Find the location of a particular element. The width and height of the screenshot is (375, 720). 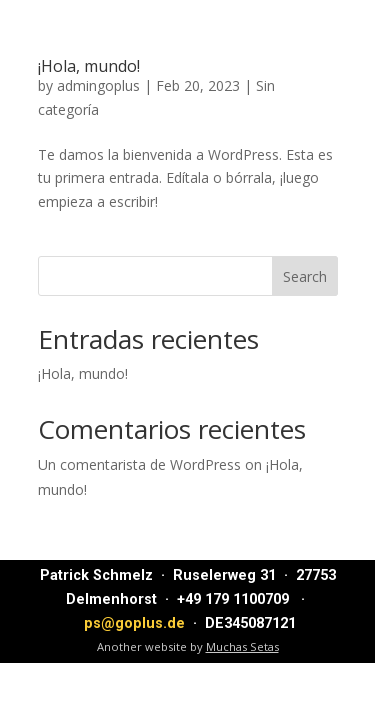

admingoplus is located at coordinates (98, 85).